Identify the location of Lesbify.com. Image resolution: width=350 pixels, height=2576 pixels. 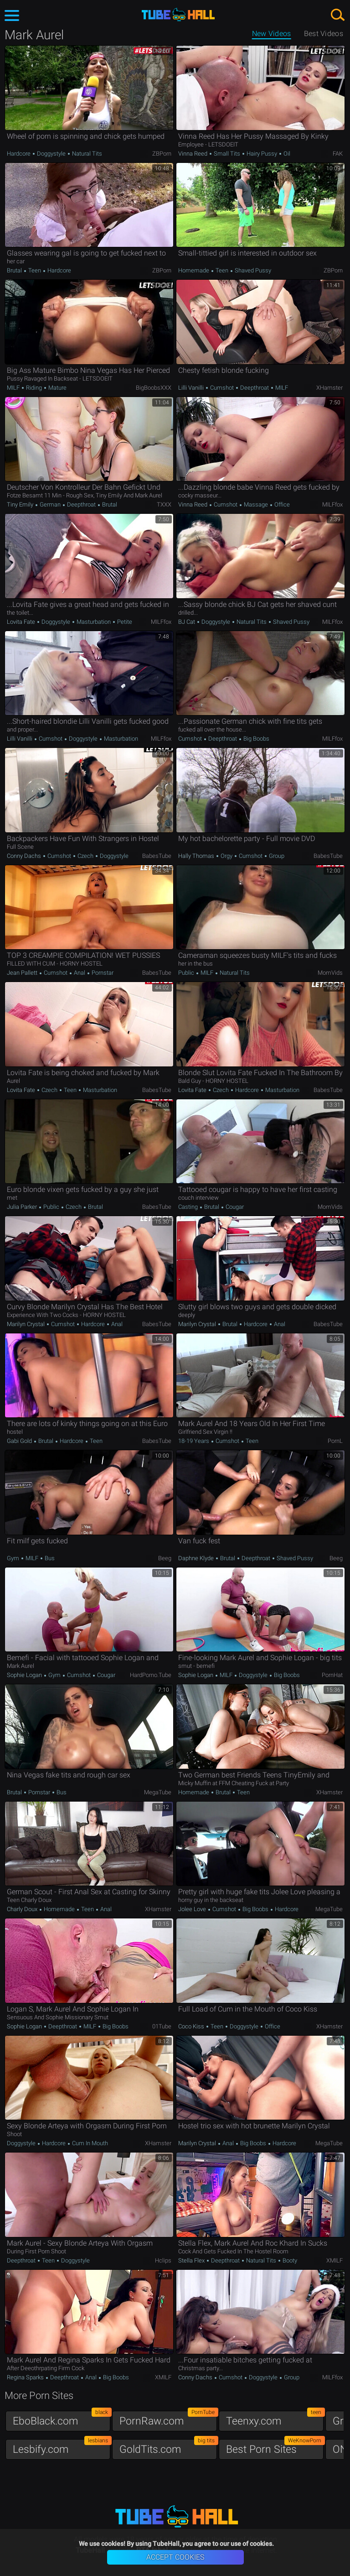
(61, 2447).